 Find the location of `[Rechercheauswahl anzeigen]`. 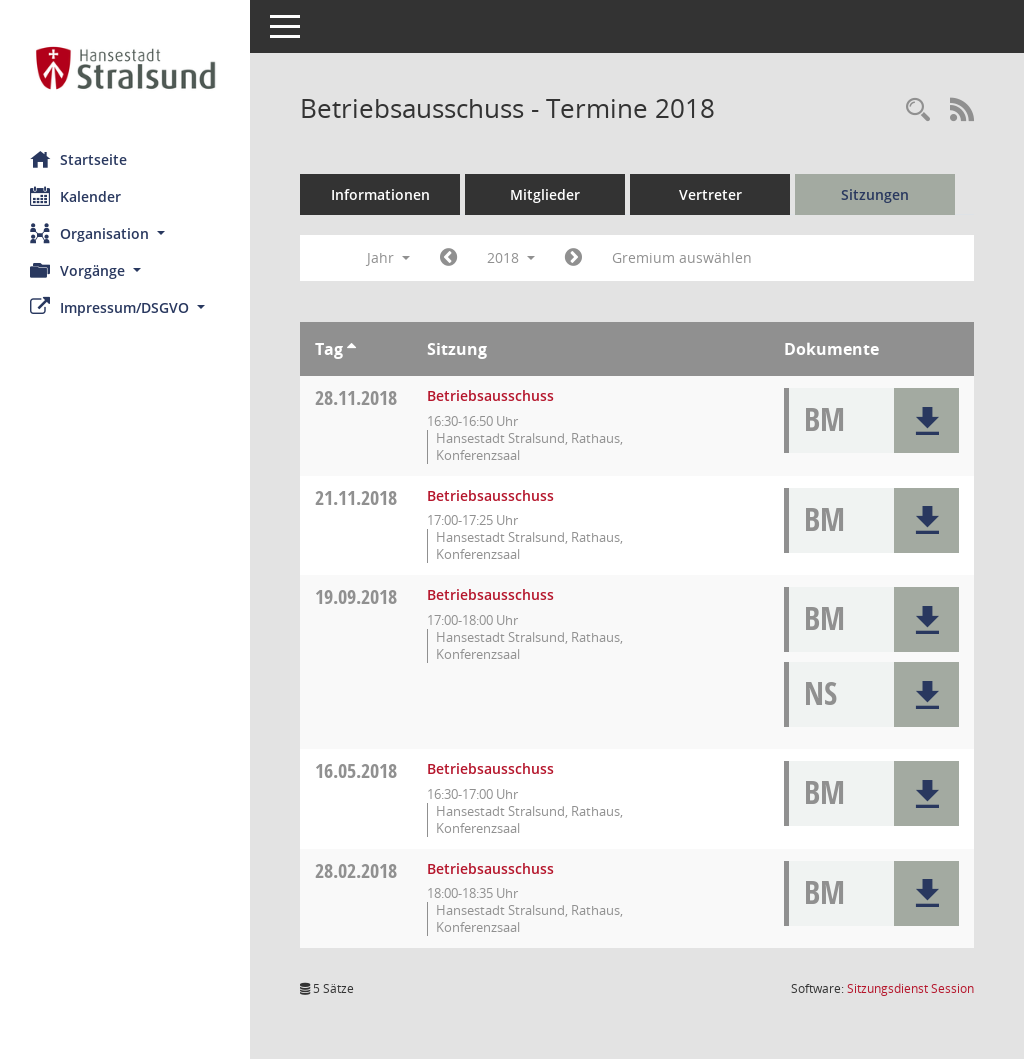

[Rechercheauswahl anzeigen] is located at coordinates (918, 110).